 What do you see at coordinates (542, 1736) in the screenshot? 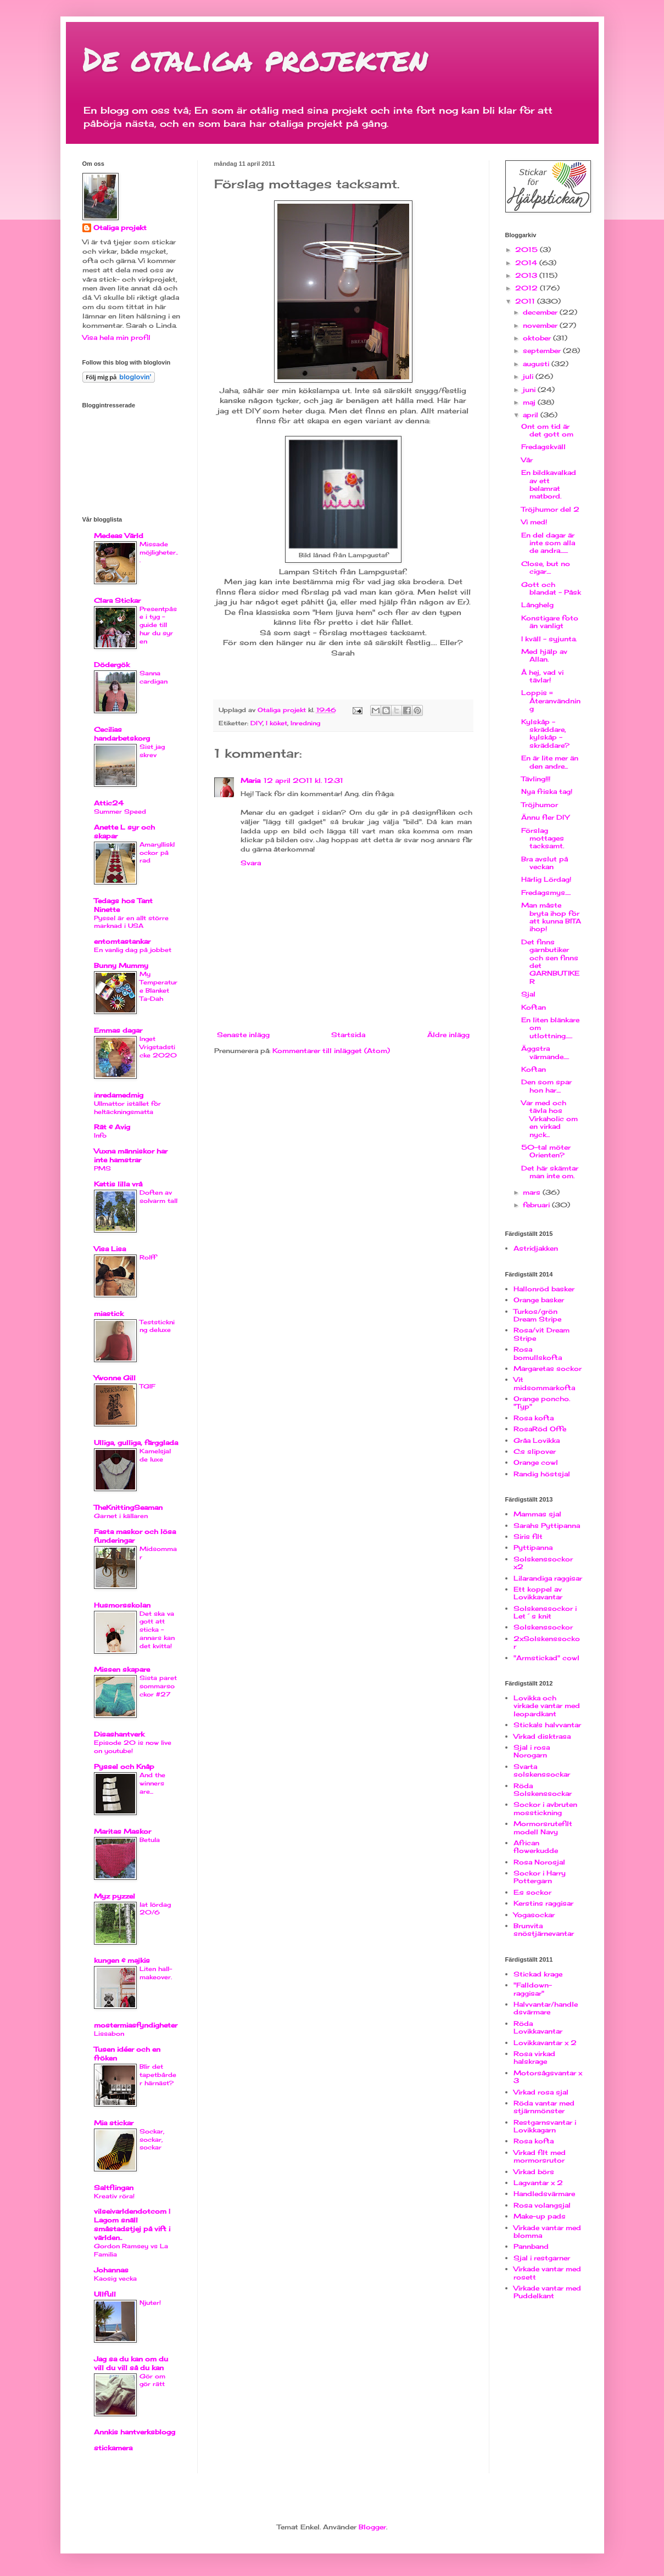
I see `Virkad disktrasa` at bounding box center [542, 1736].